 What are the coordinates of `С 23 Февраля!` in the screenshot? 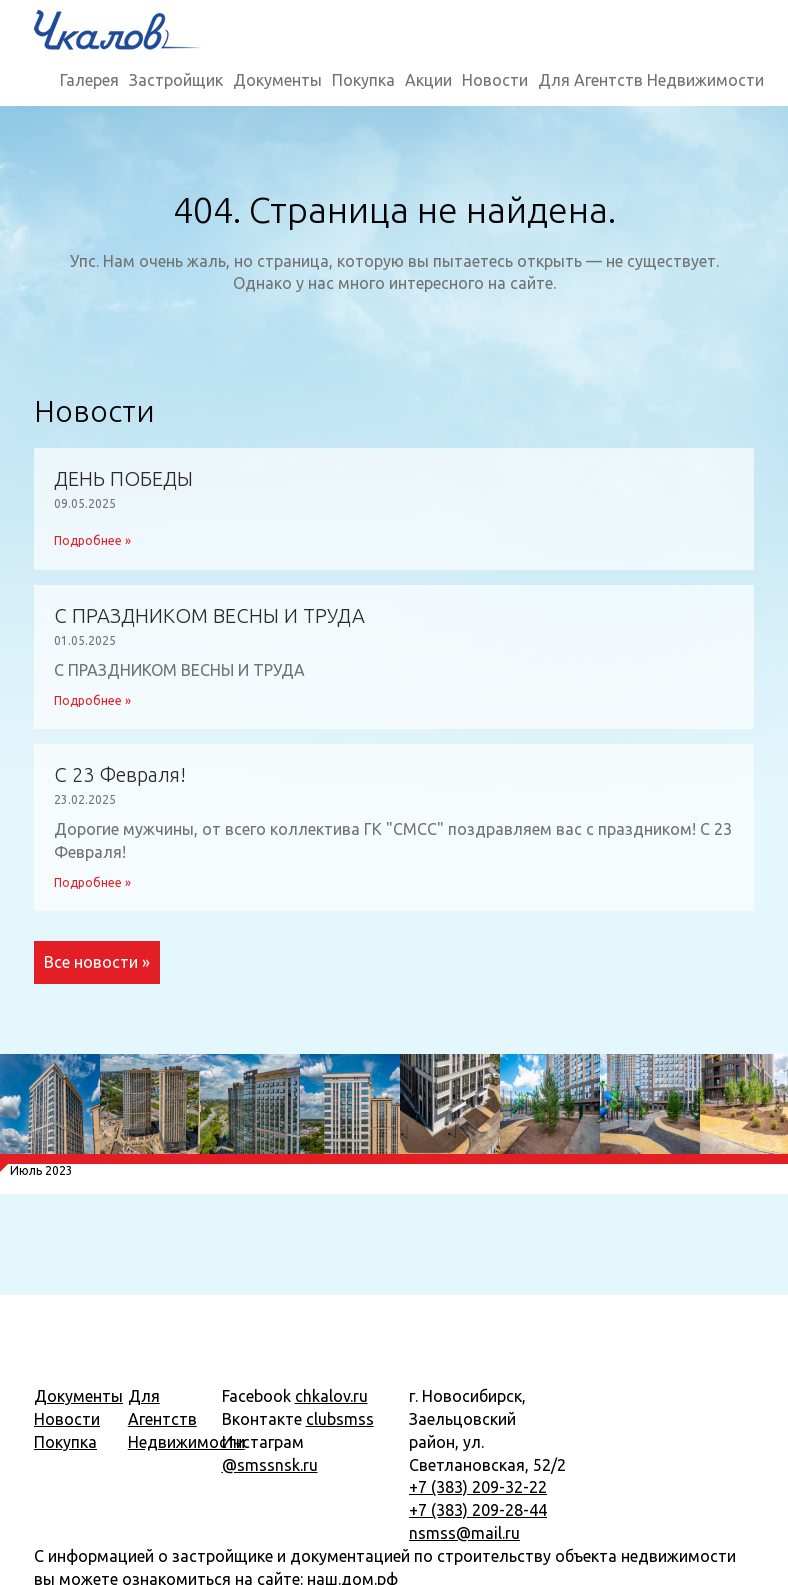 It's located at (120, 775).